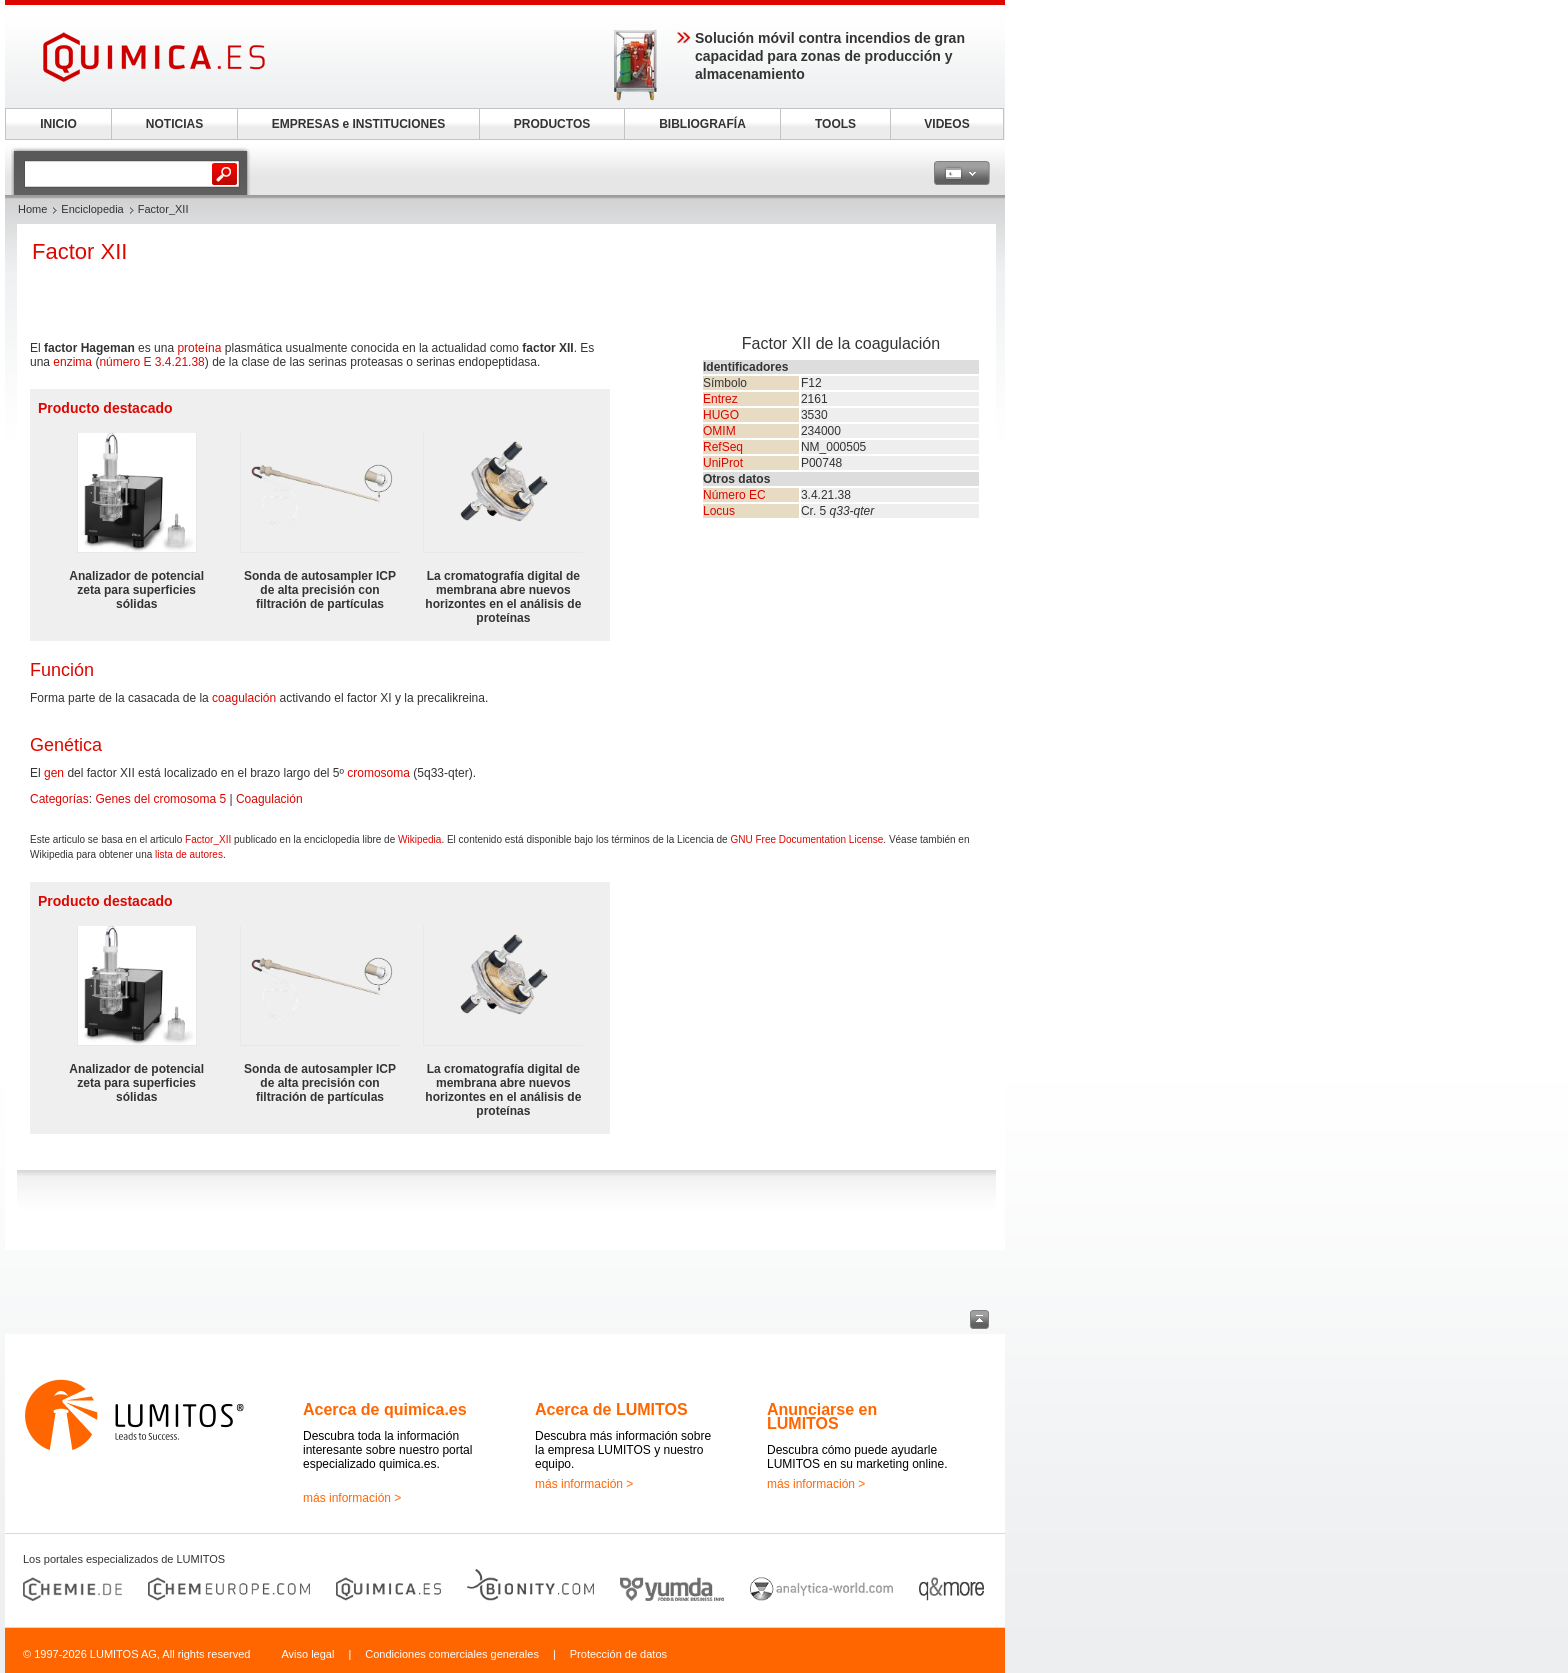 This screenshot has width=1568, height=1673. Describe the element at coordinates (160, 799) in the screenshot. I see `Genes del cromosoma 5` at that location.